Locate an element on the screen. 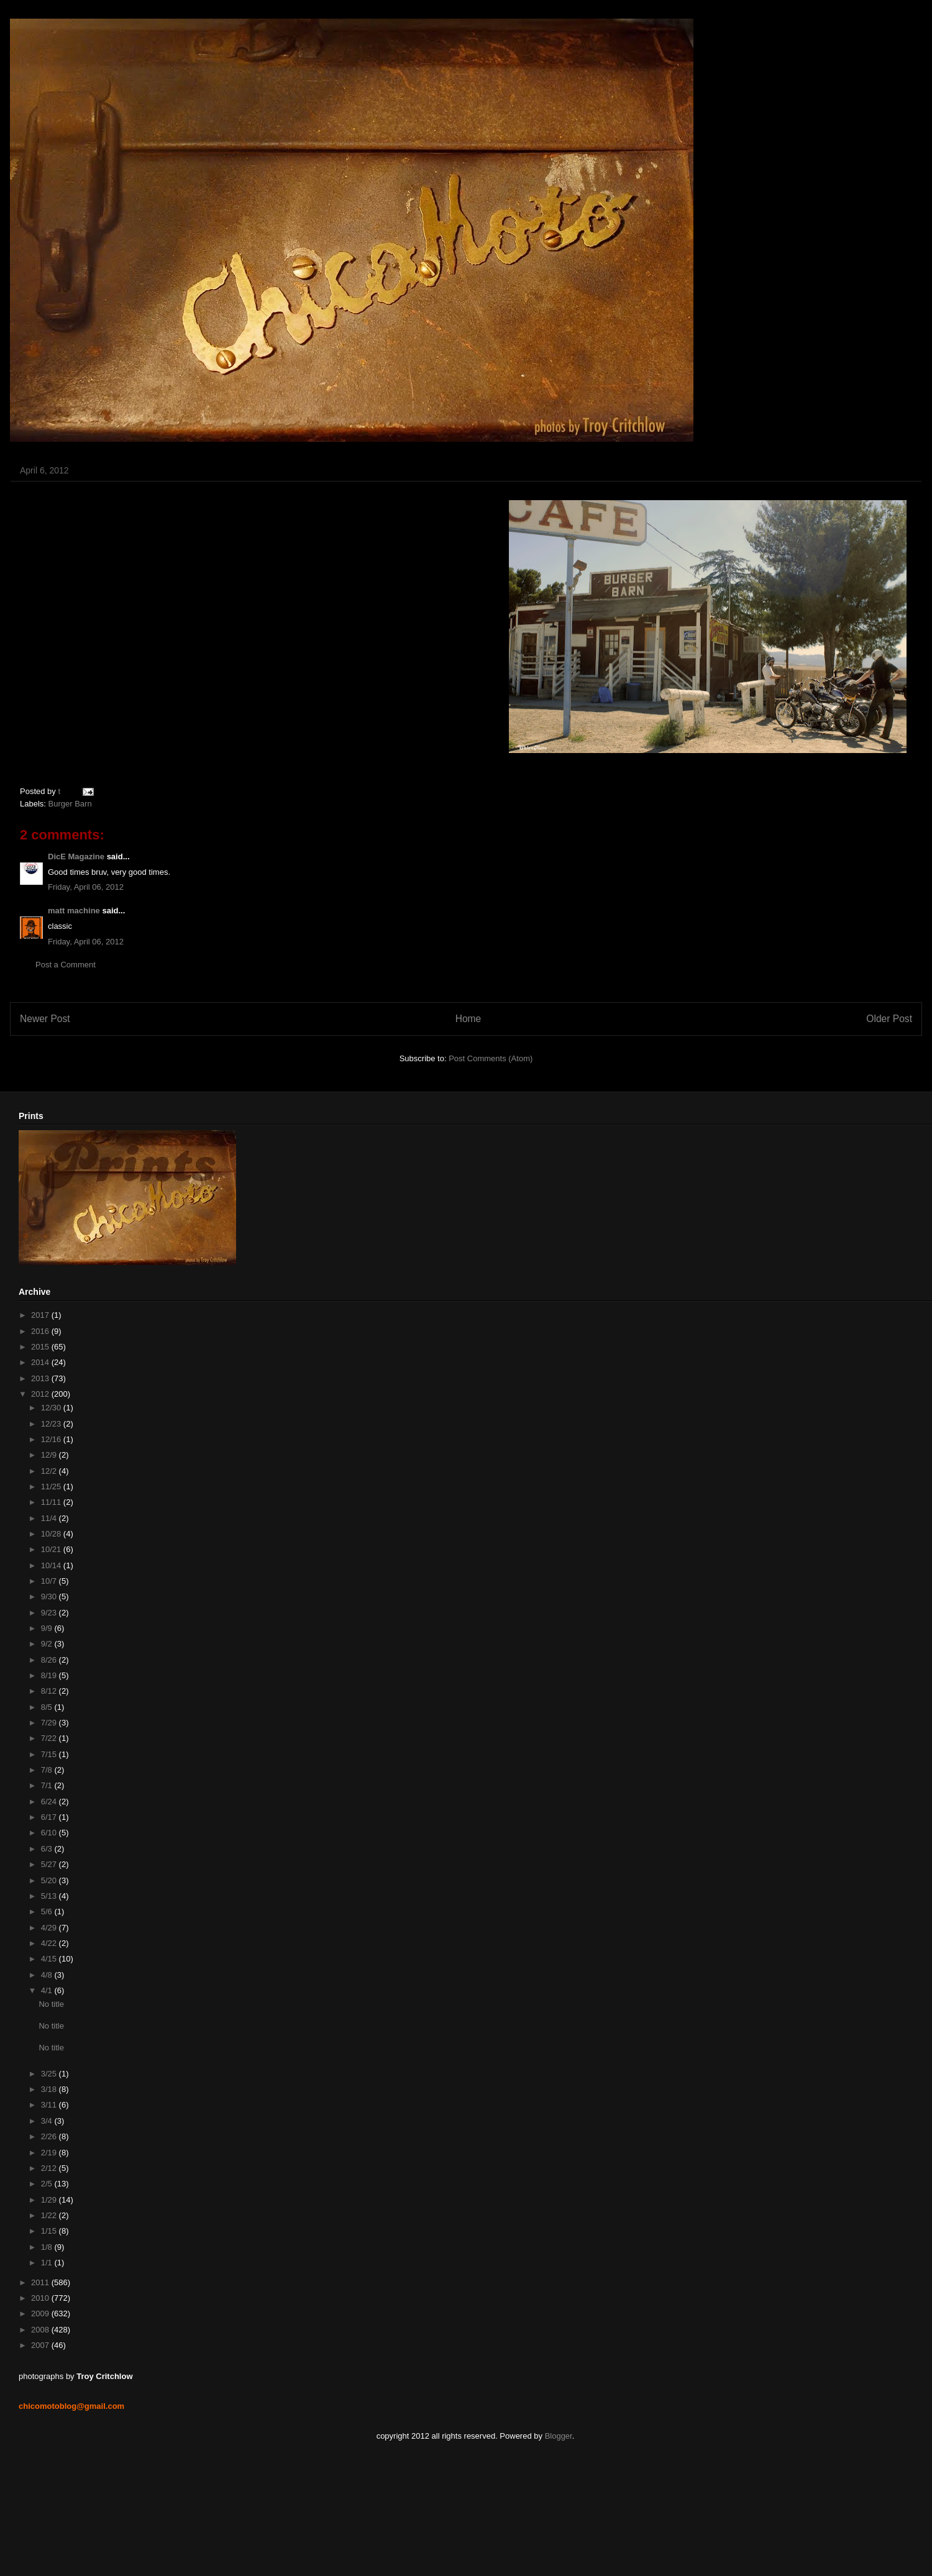 The height and width of the screenshot is (2576, 932). matt machine is located at coordinates (74, 910).